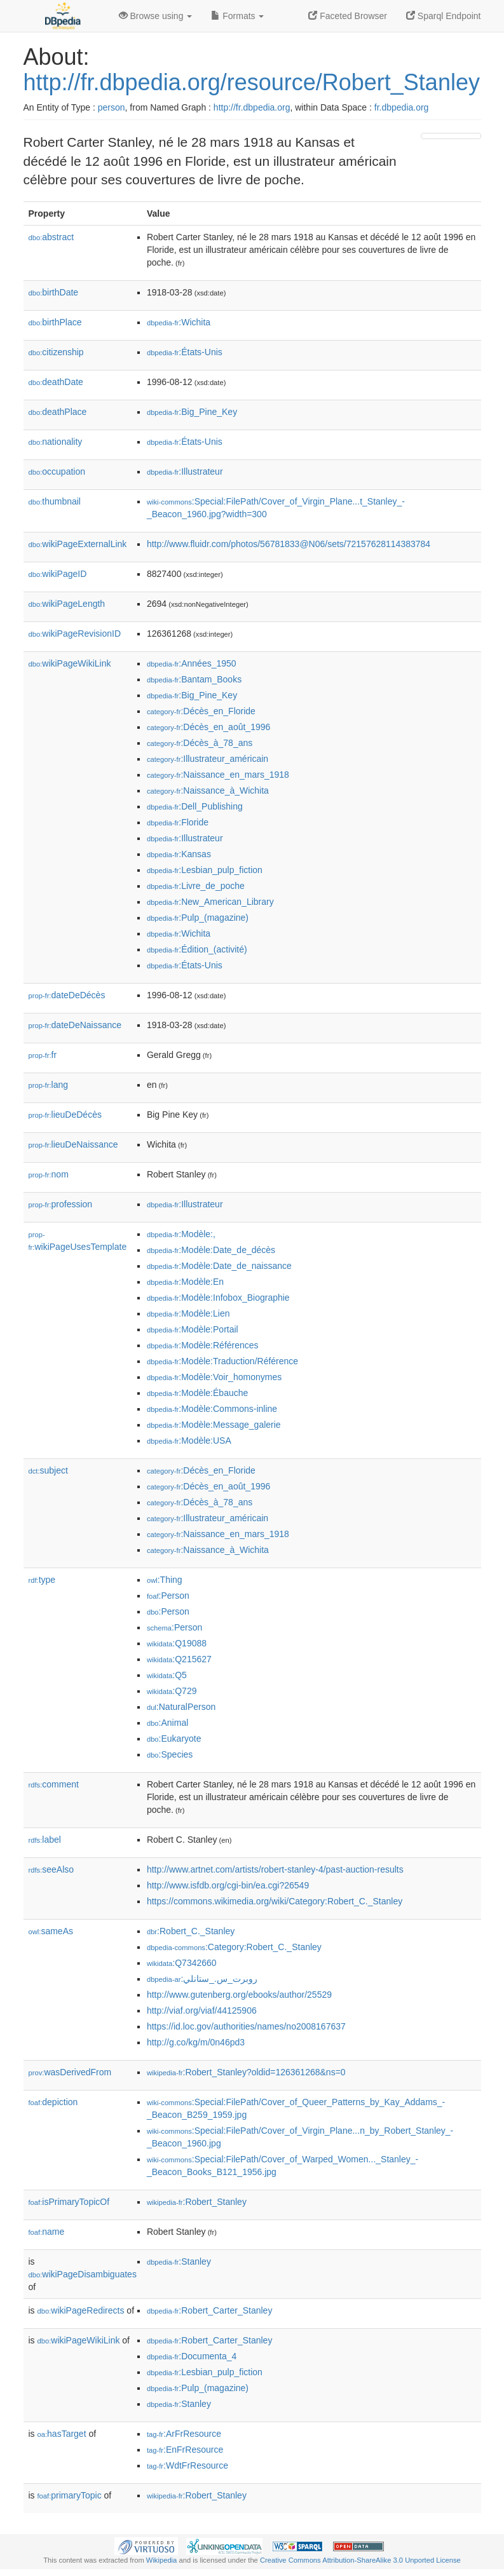 The height and width of the screenshot is (2576, 504). Describe the element at coordinates (252, 107) in the screenshot. I see `http://fr.dbpedia.org` at that location.